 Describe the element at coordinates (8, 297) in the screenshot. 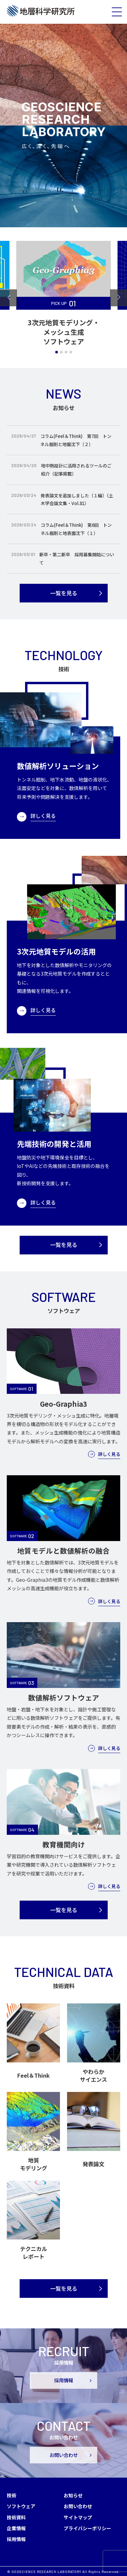

I see `[Go to last slide]` at that location.